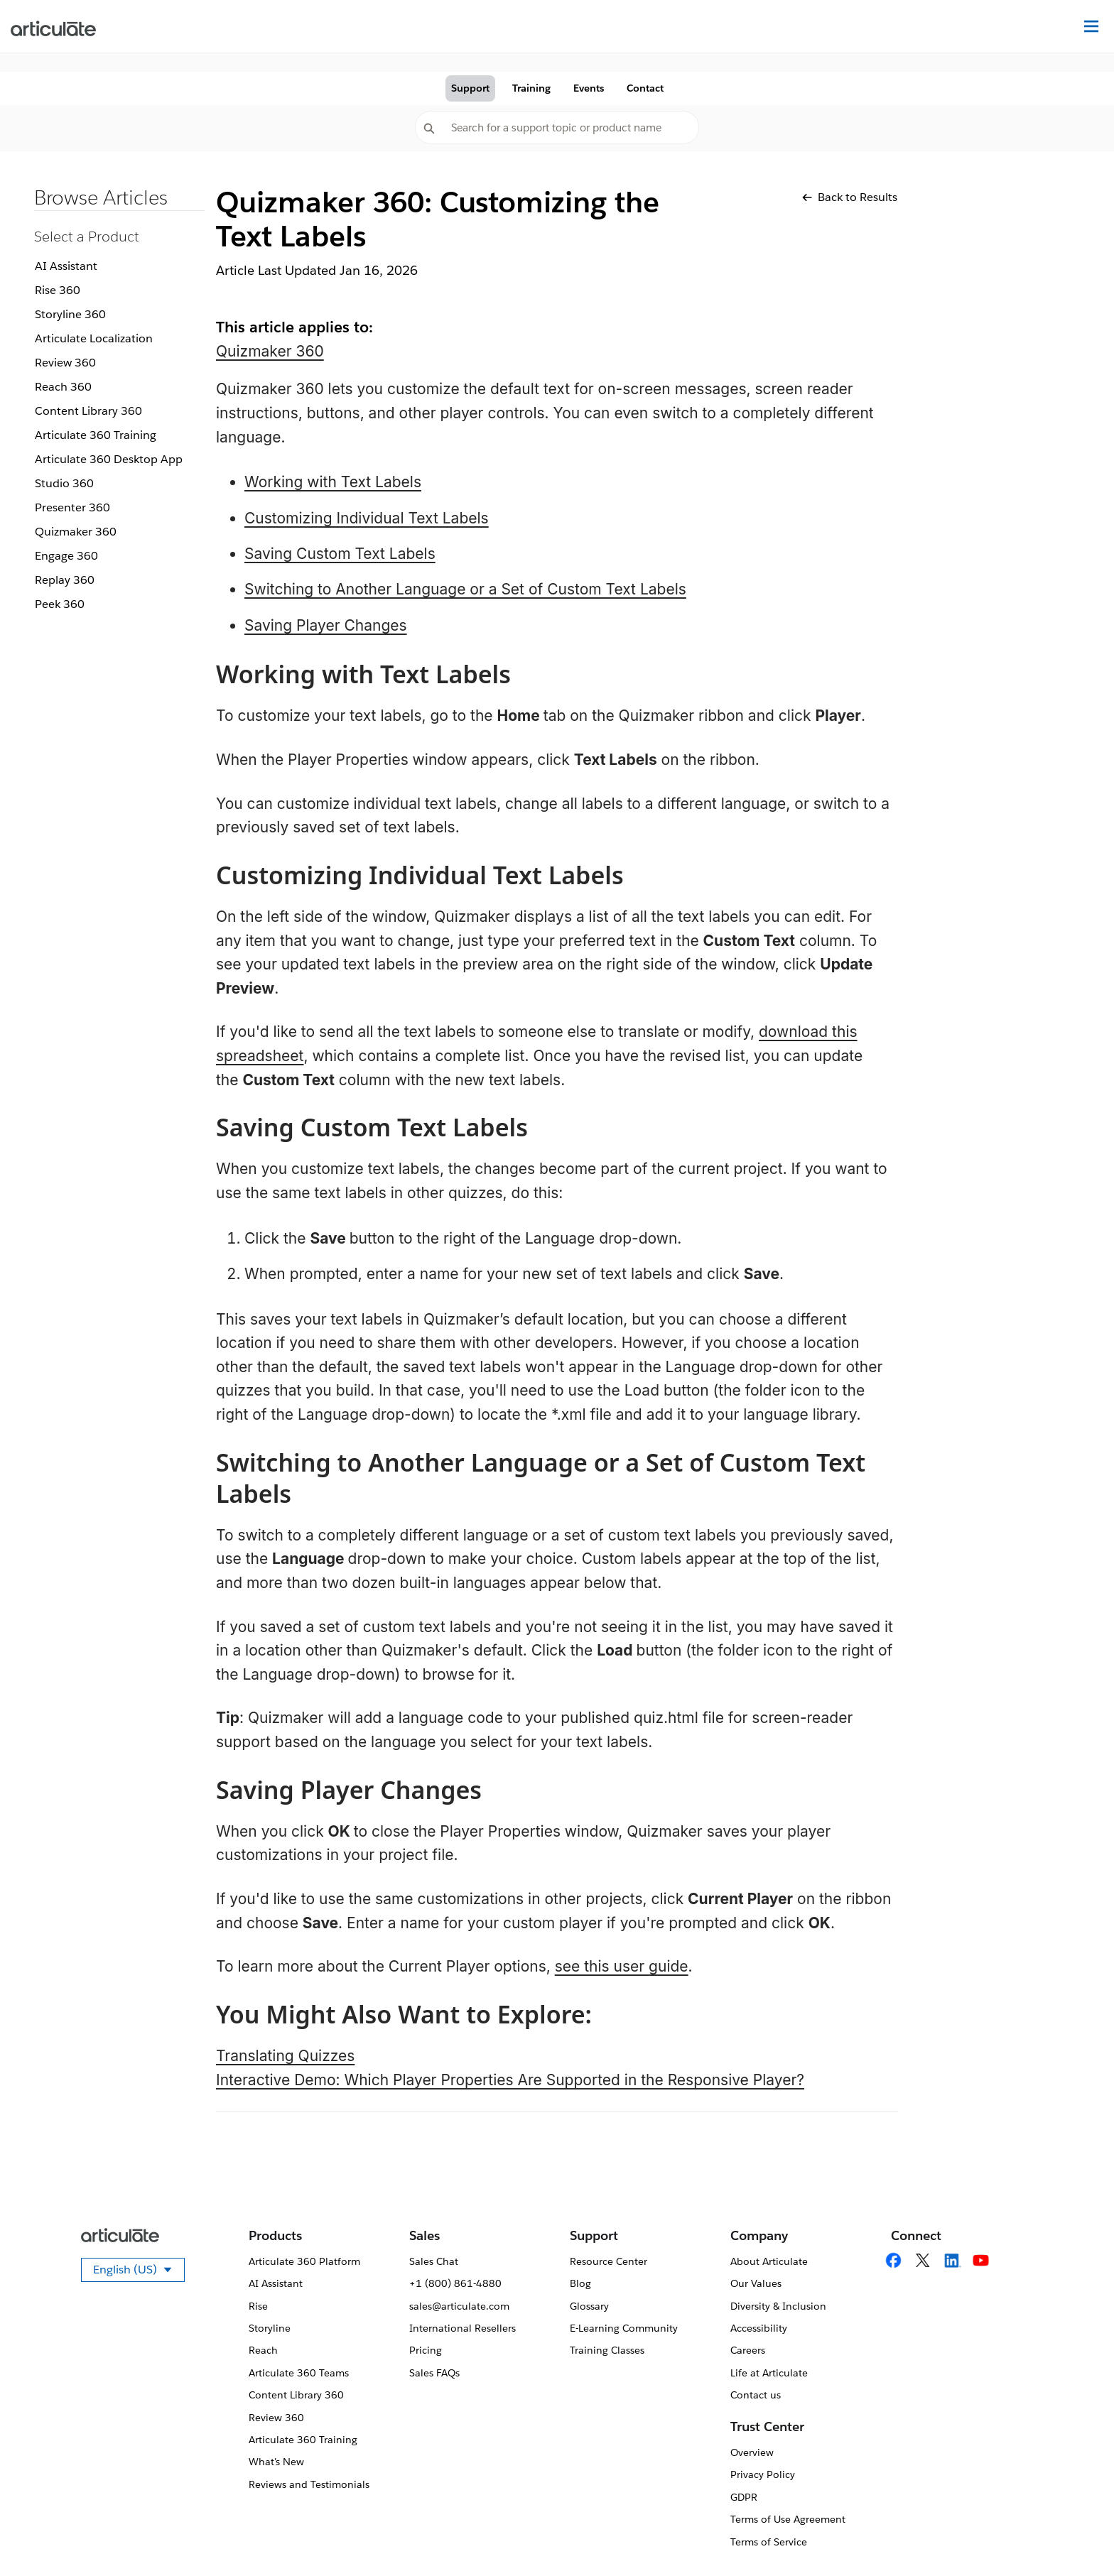  What do you see at coordinates (57, 290) in the screenshot?
I see `Rise 360` at bounding box center [57, 290].